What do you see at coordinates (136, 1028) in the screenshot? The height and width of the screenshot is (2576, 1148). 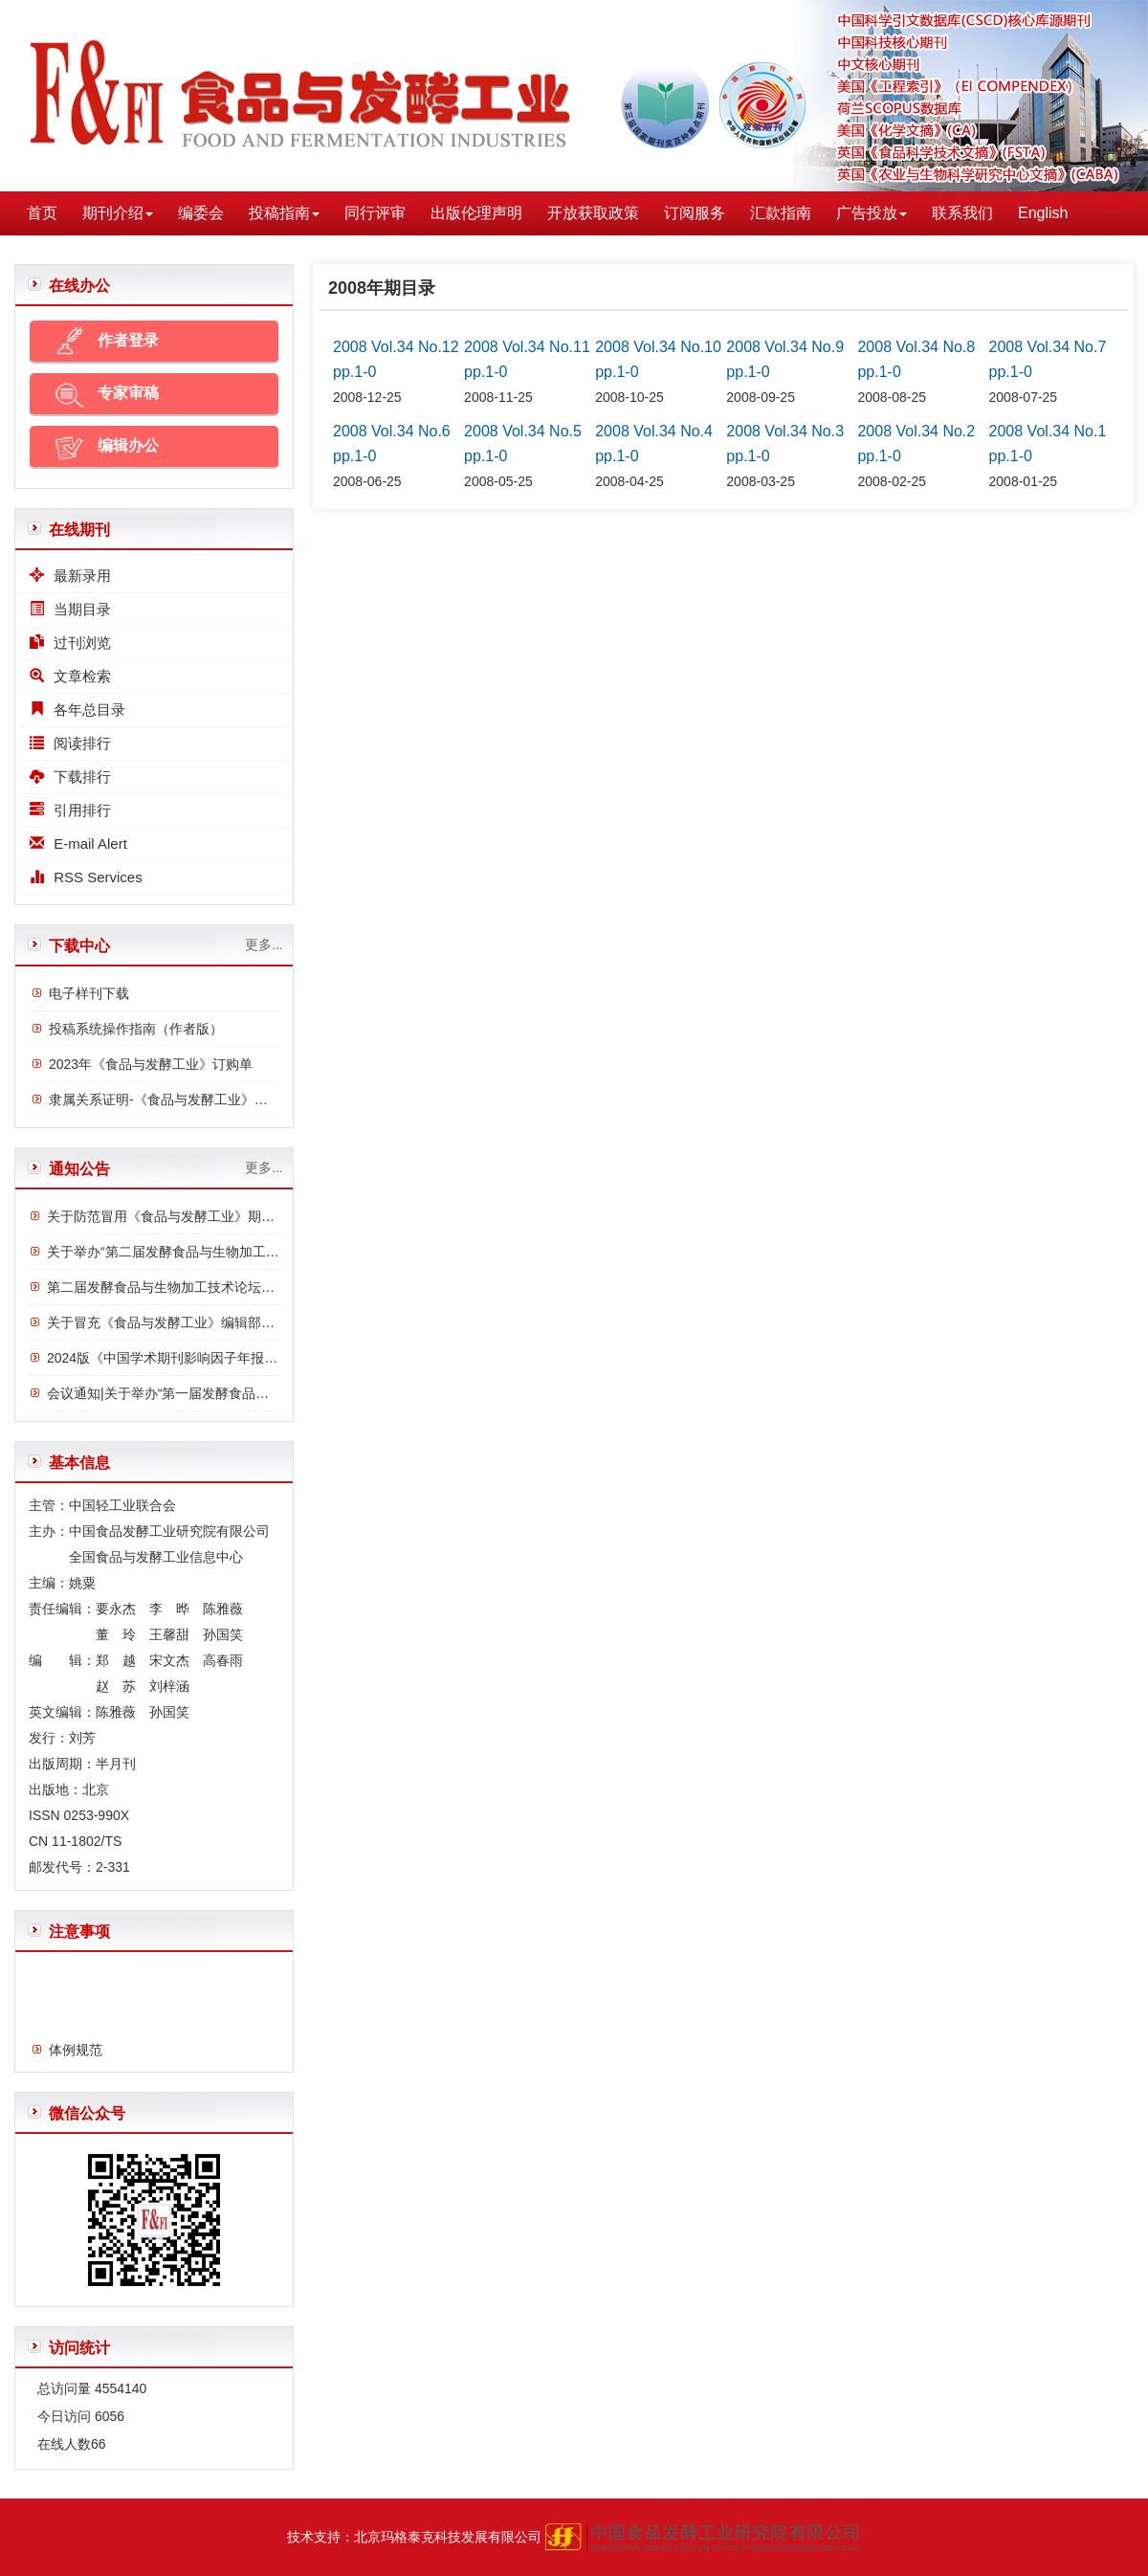 I see `投稿系统操作指南（作者版）` at bounding box center [136, 1028].